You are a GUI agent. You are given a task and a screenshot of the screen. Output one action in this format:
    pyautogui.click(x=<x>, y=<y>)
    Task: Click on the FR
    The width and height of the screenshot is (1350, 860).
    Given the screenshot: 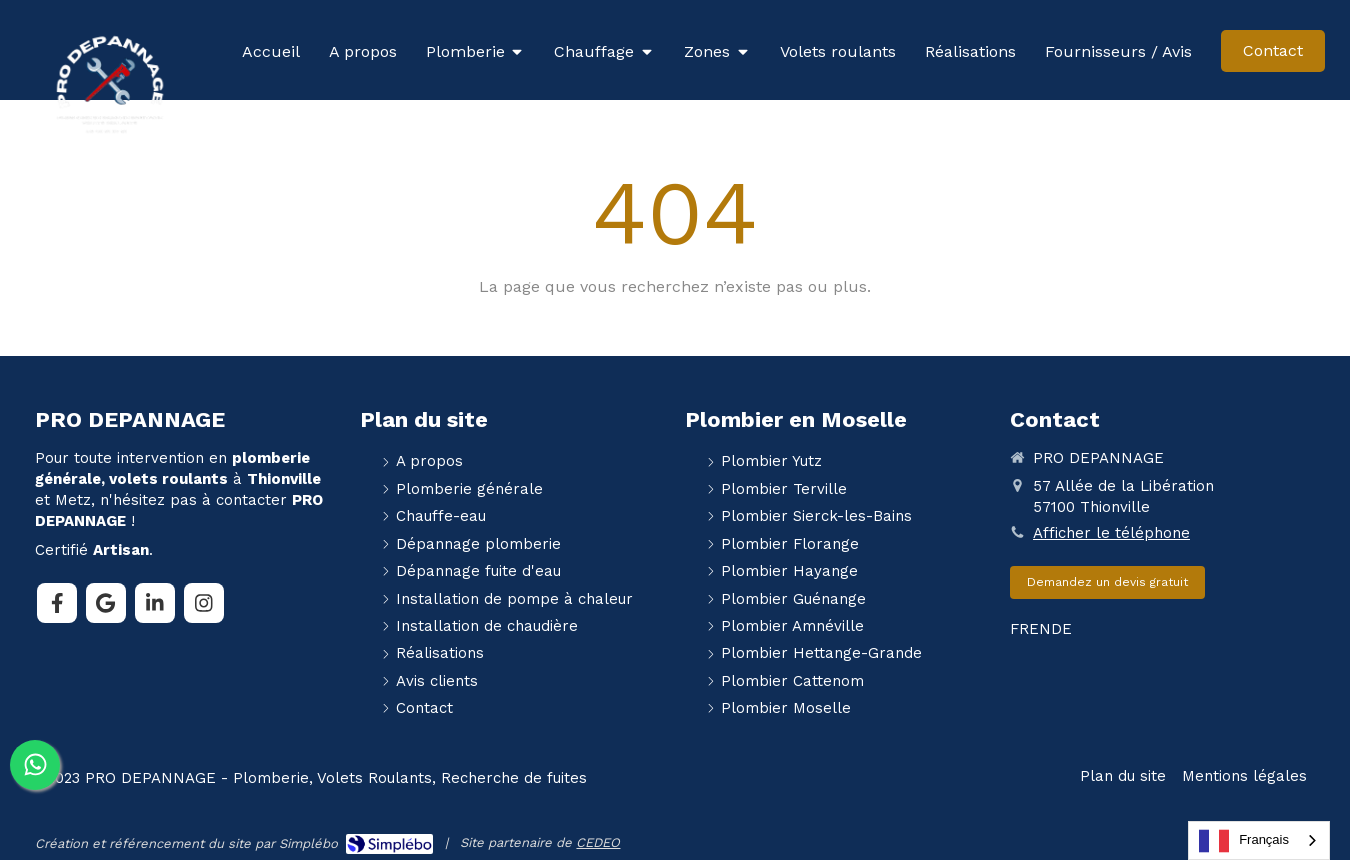 What is the action you would take?
    pyautogui.click(x=1019, y=629)
    